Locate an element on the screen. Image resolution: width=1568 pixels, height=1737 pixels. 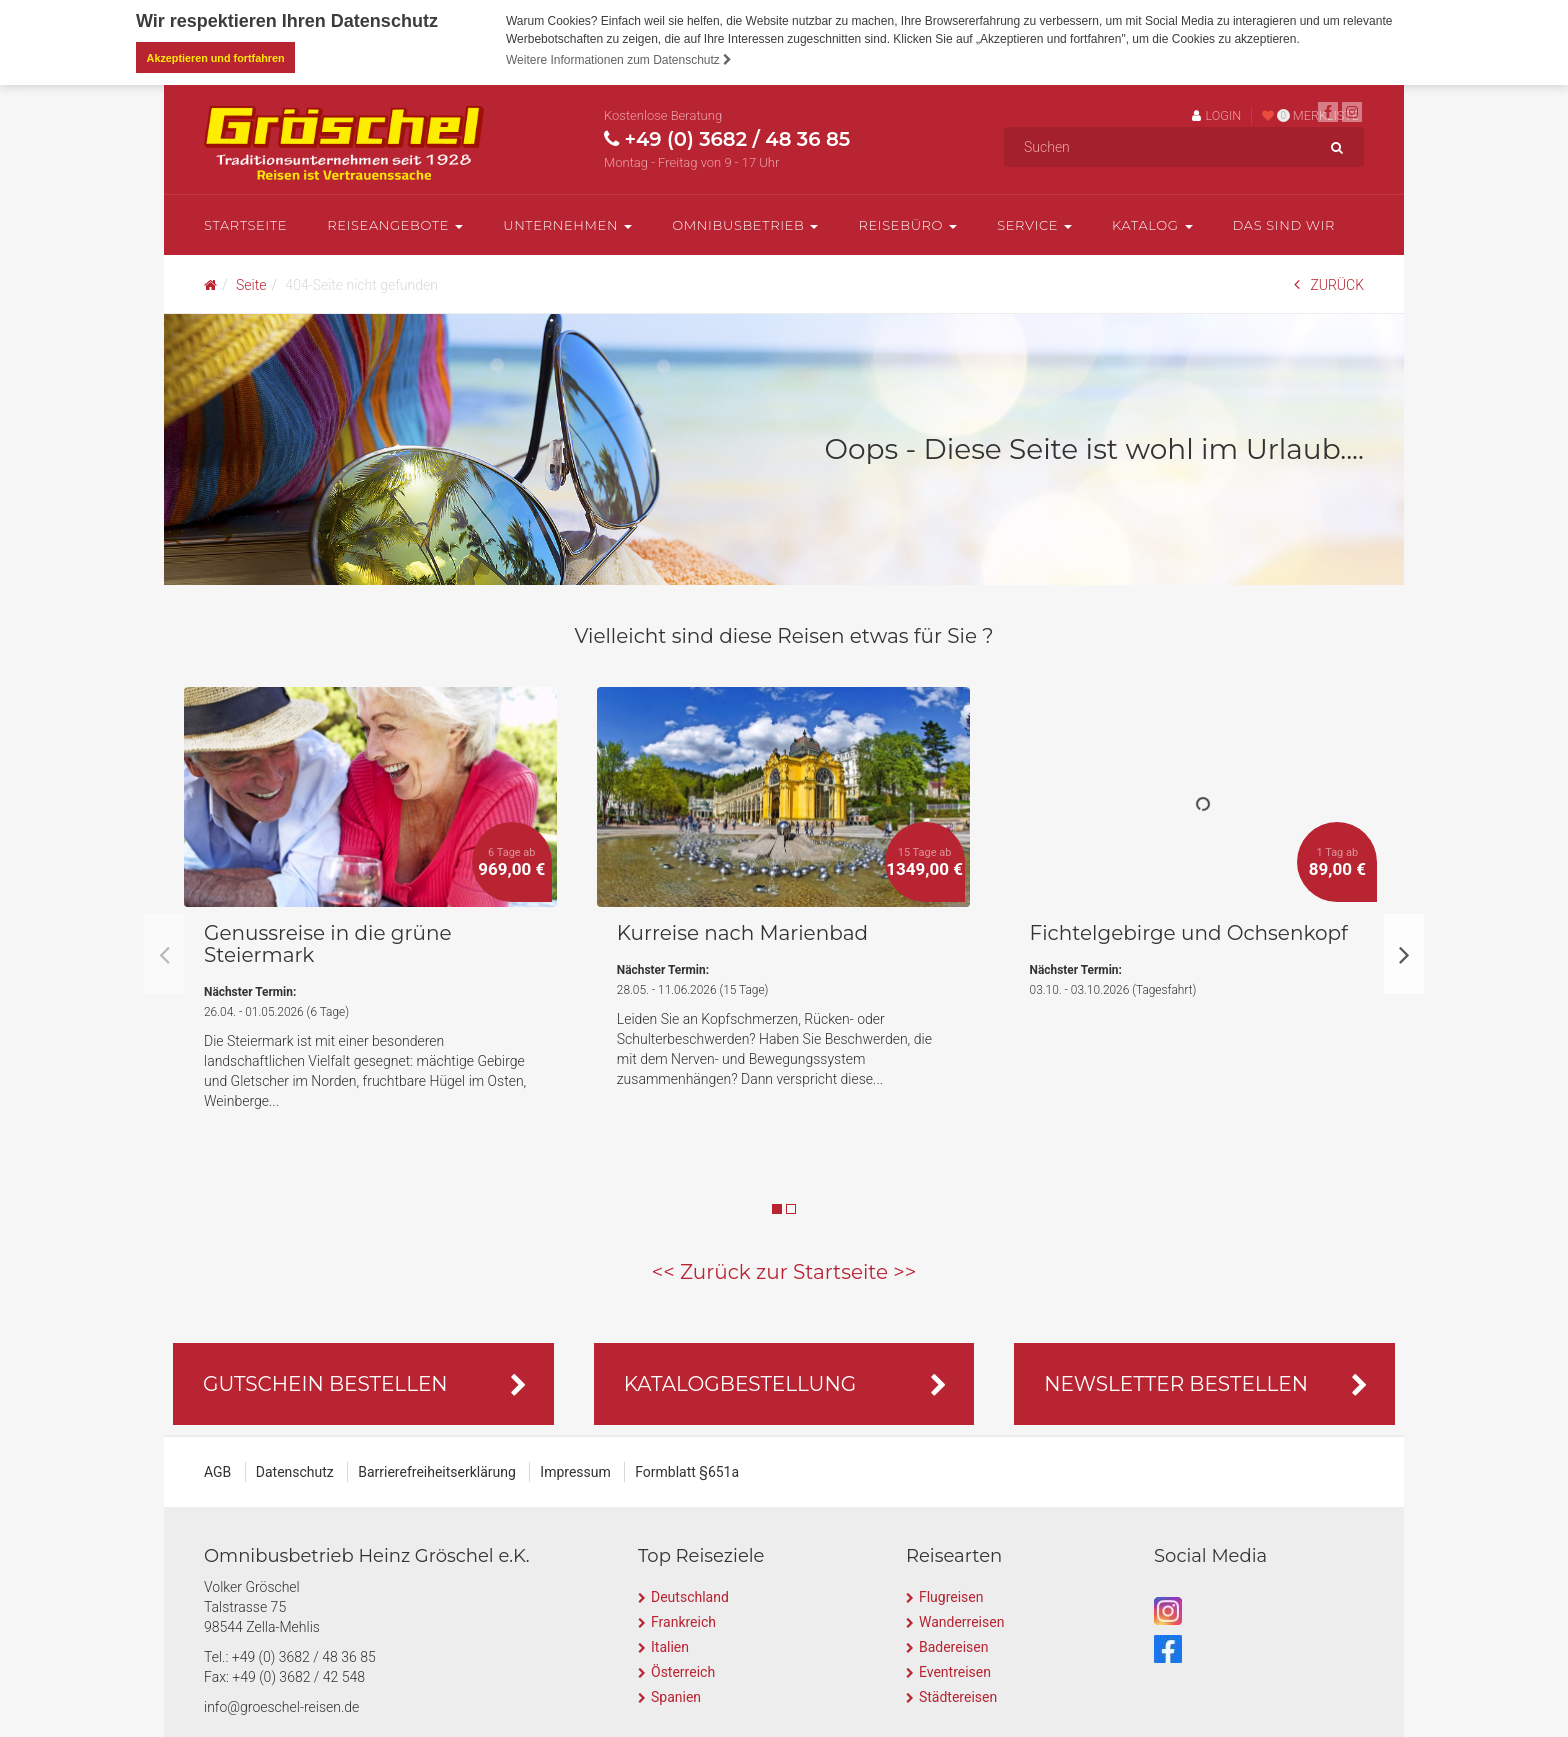
Service is located at coordinates (1034, 224).